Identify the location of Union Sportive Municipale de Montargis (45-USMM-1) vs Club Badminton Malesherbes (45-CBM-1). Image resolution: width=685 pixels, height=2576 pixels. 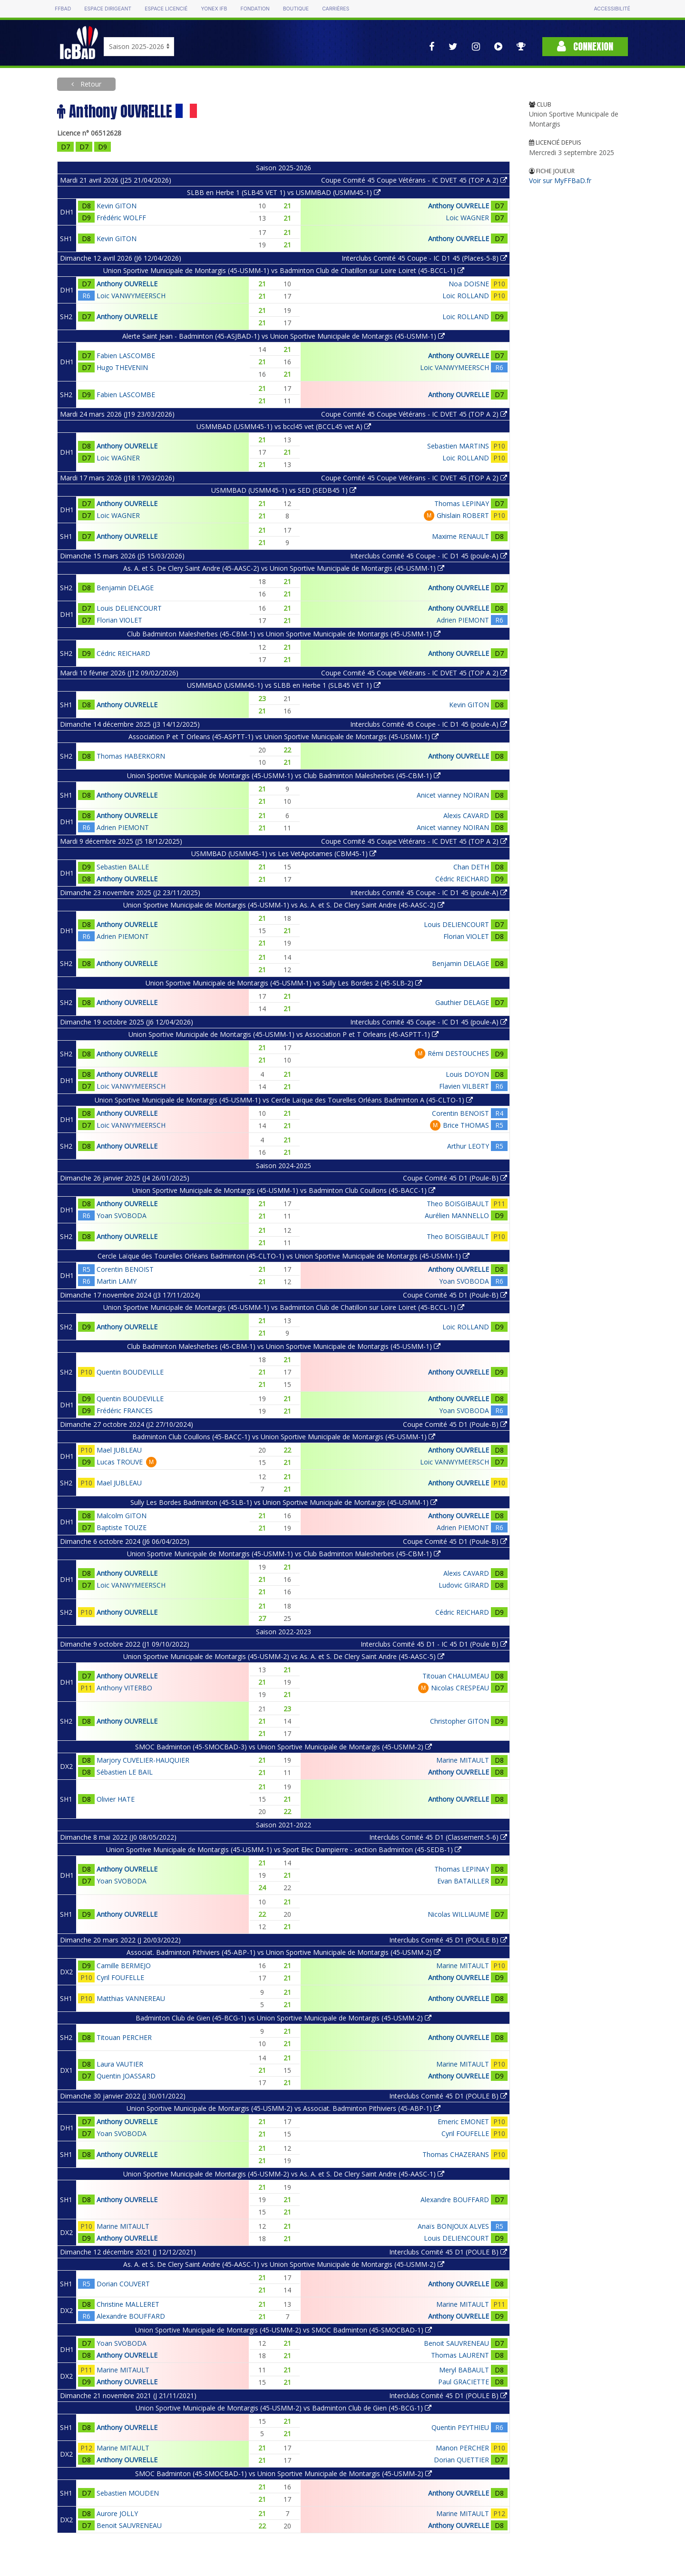
(283, 775).